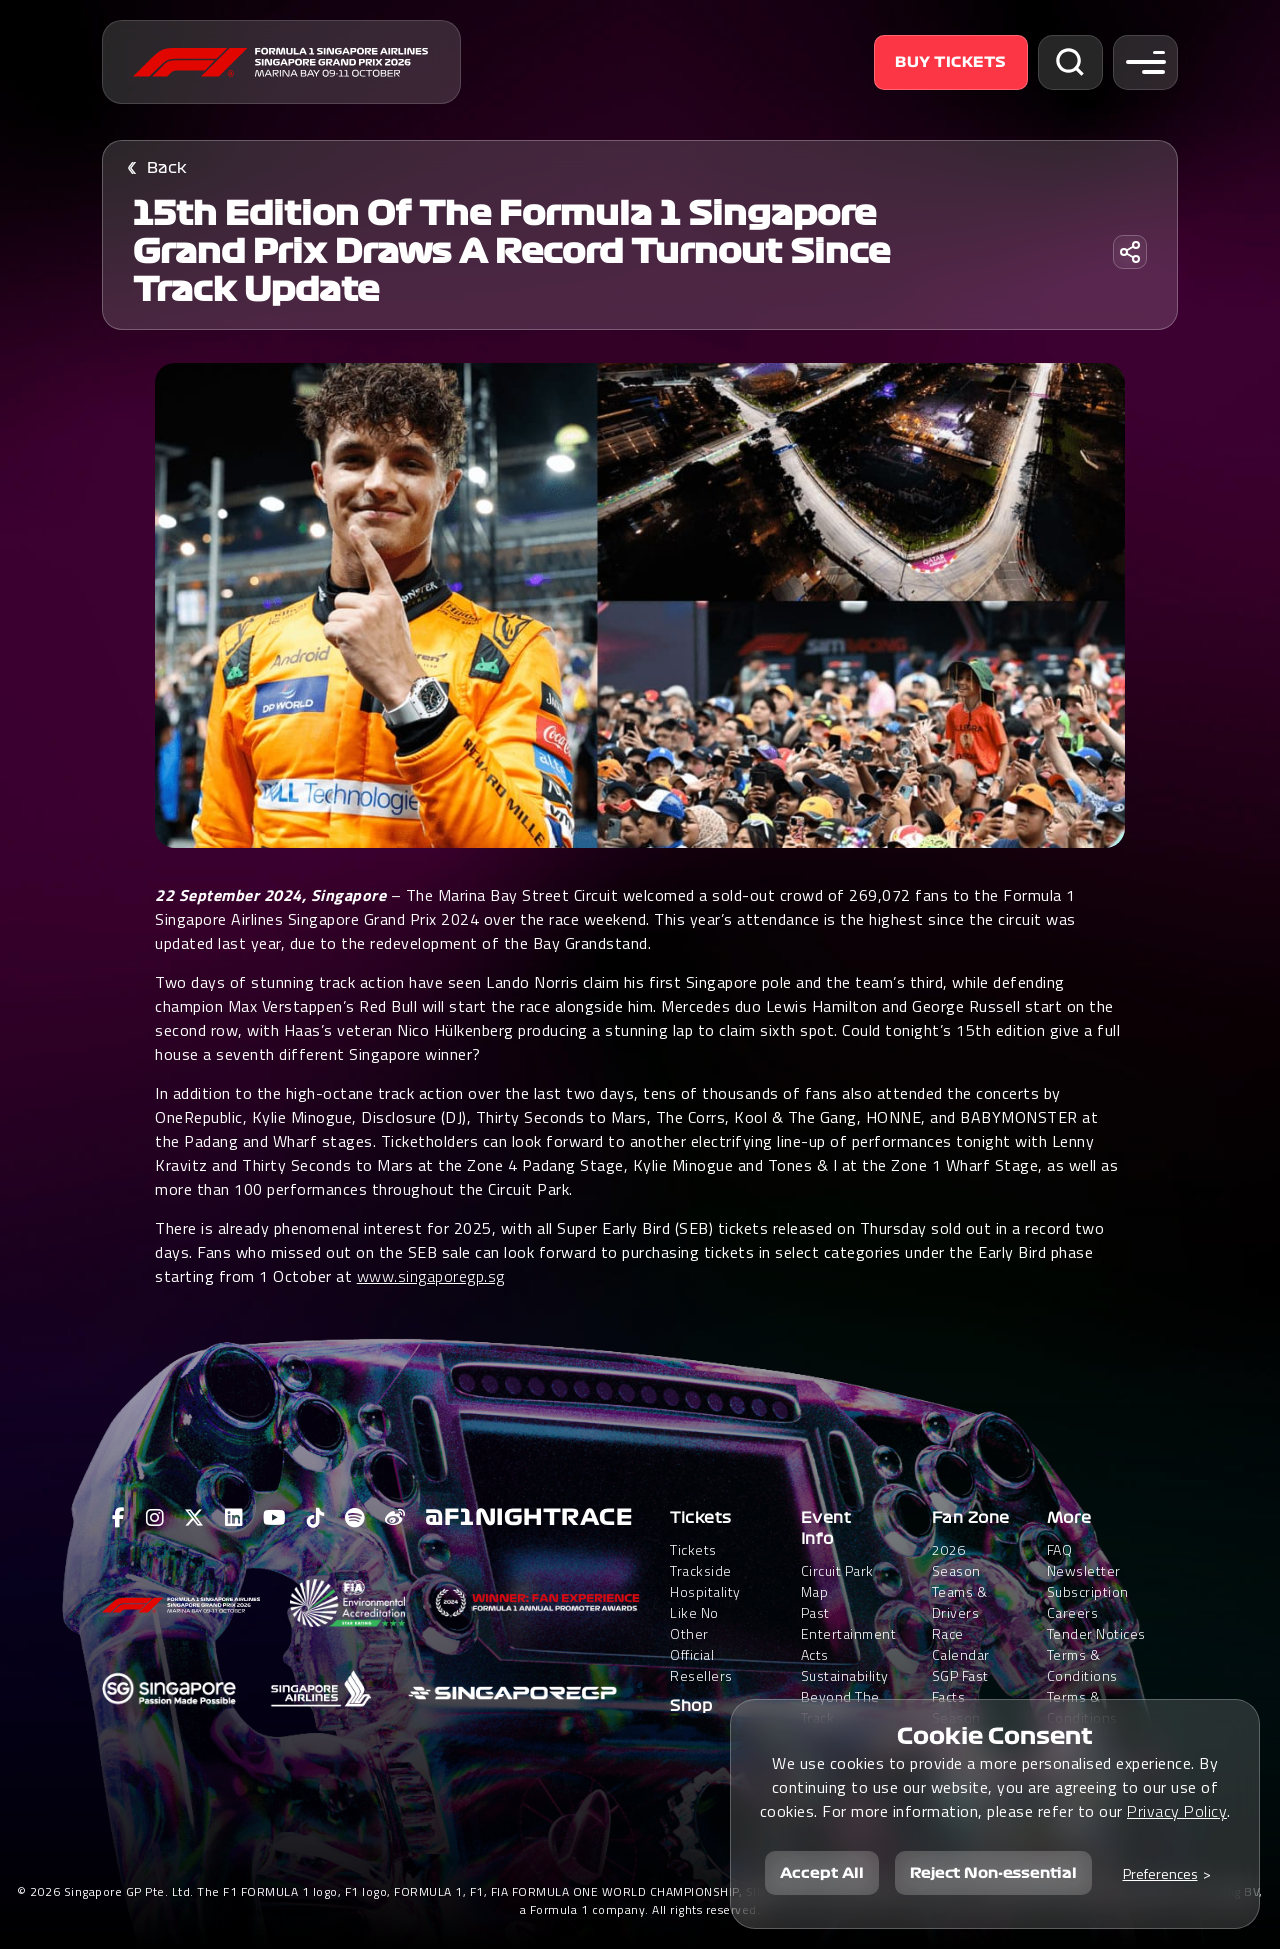 The width and height of the screenshot is (1280, 1949). What do you see at coordinates (837, 1581) in the screenshot?
I see `Circuit Park Map` at bounding box center [837, 1581].